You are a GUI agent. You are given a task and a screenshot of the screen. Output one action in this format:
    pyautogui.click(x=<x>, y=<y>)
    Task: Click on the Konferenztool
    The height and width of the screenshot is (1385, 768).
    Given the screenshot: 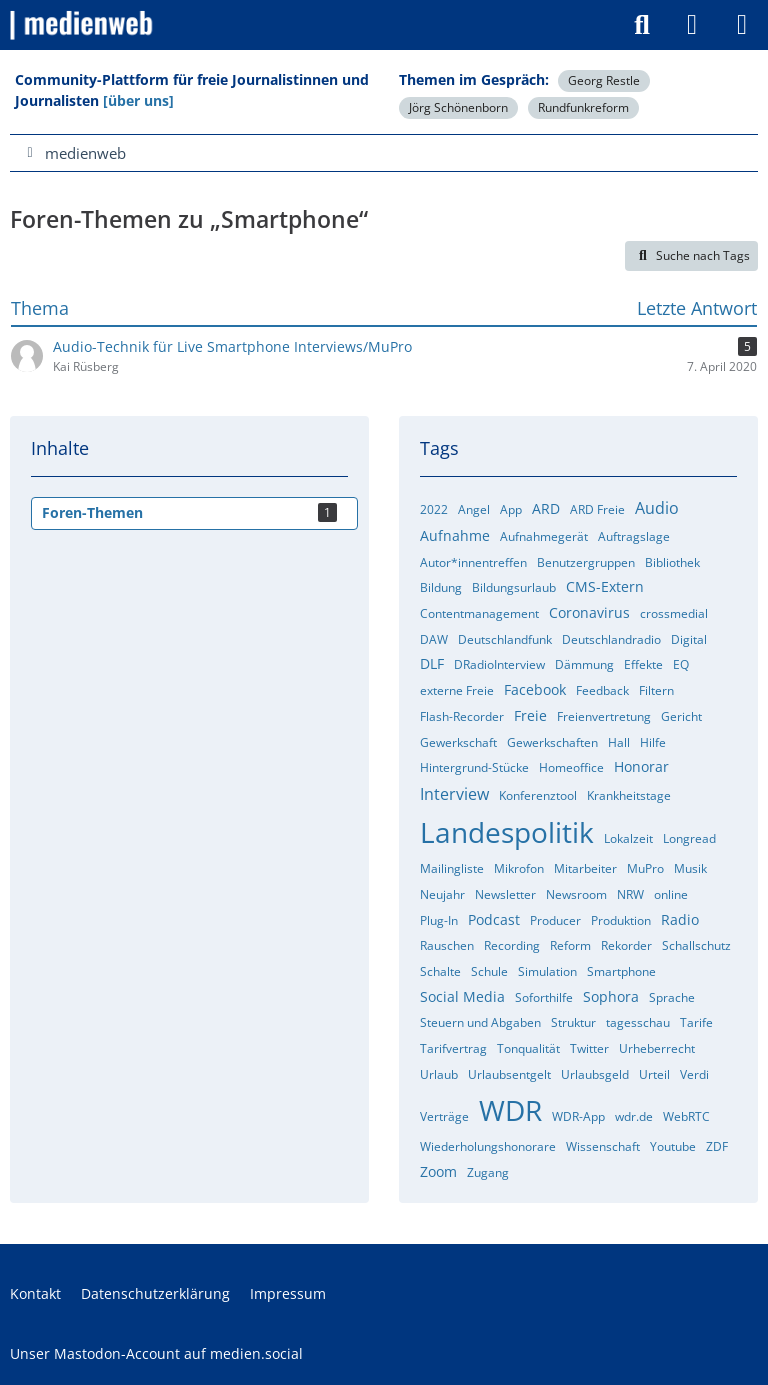 What is the action you would take?
    pyautogui.click(x=538, y=795)
    